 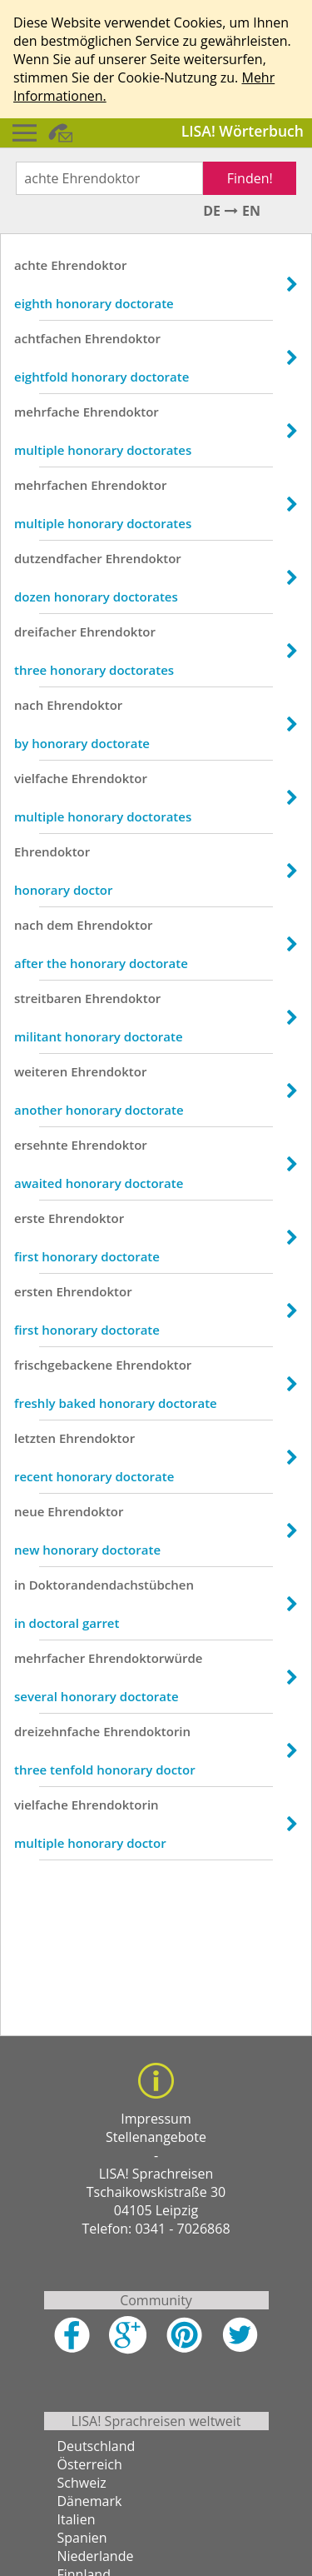 I want to click on Italien, so click(x=76, y=2519).